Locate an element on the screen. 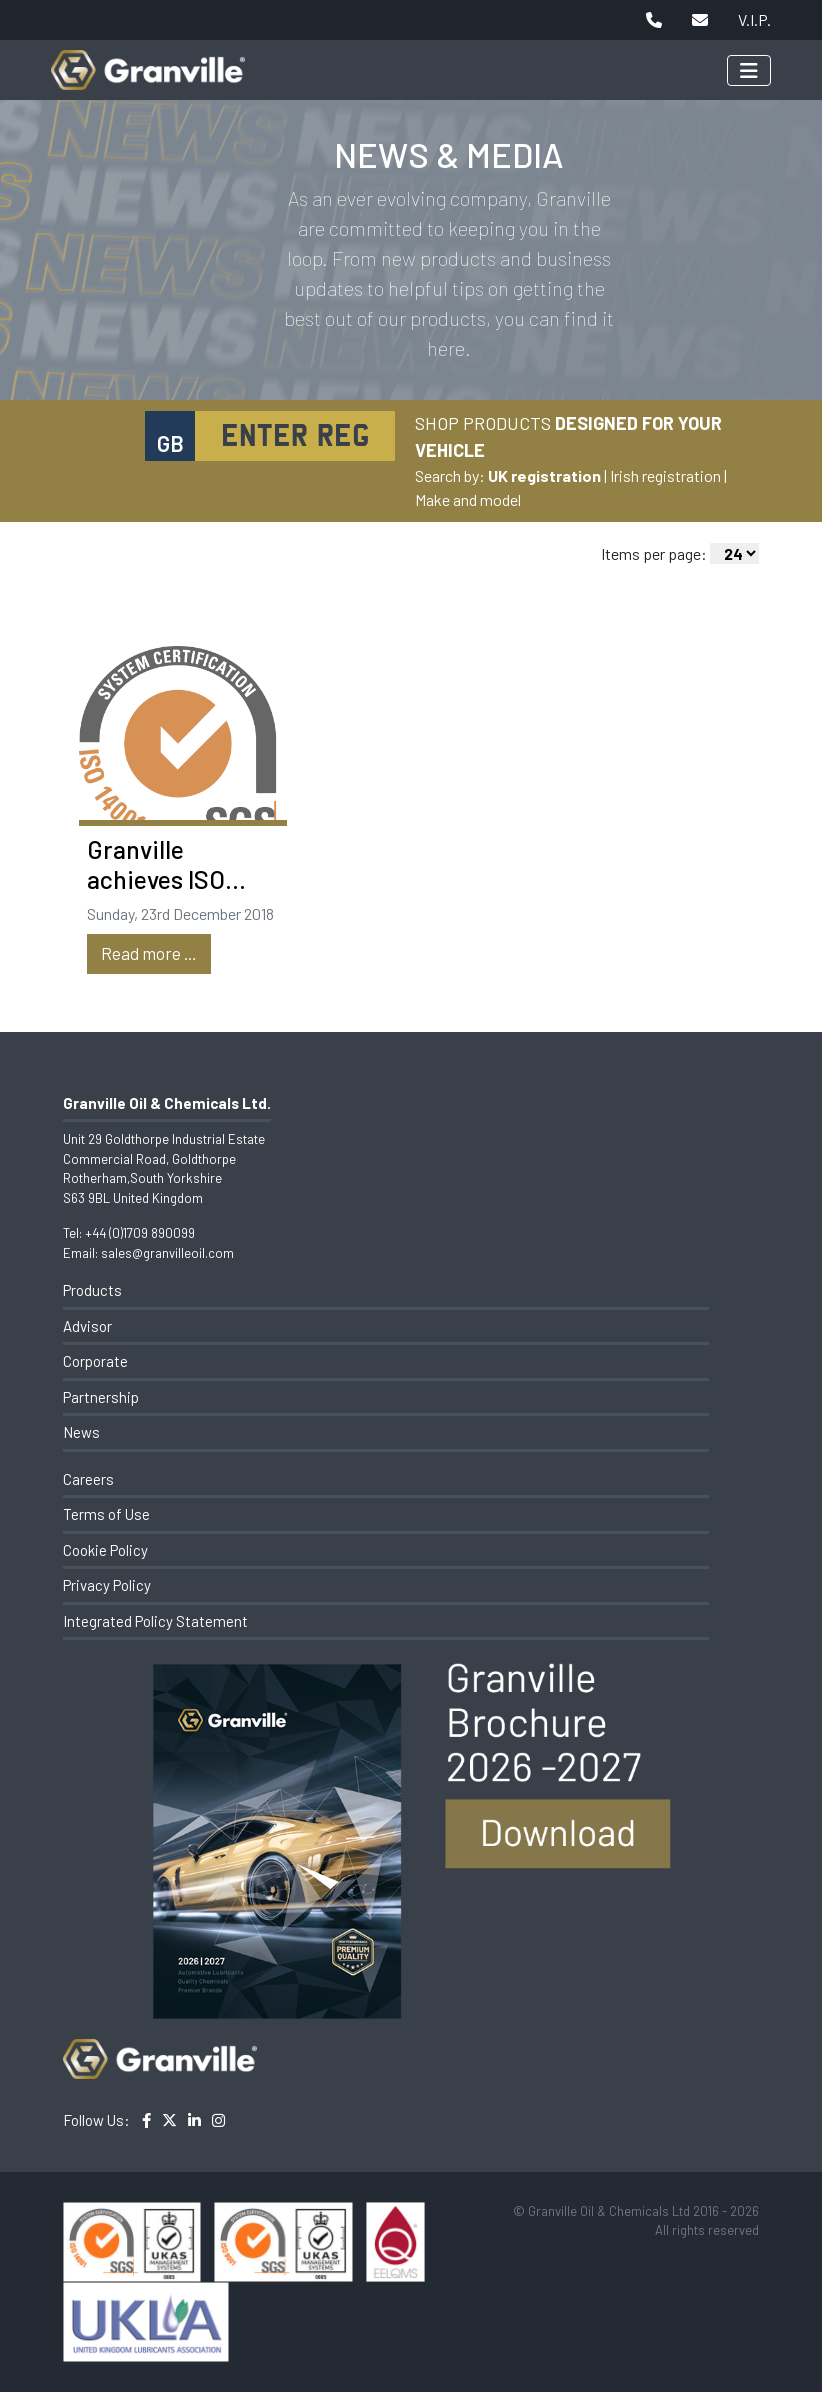 The height and width of the screenshot is (2392, 822). Terms of Use is located at coordinates (106, 1514).